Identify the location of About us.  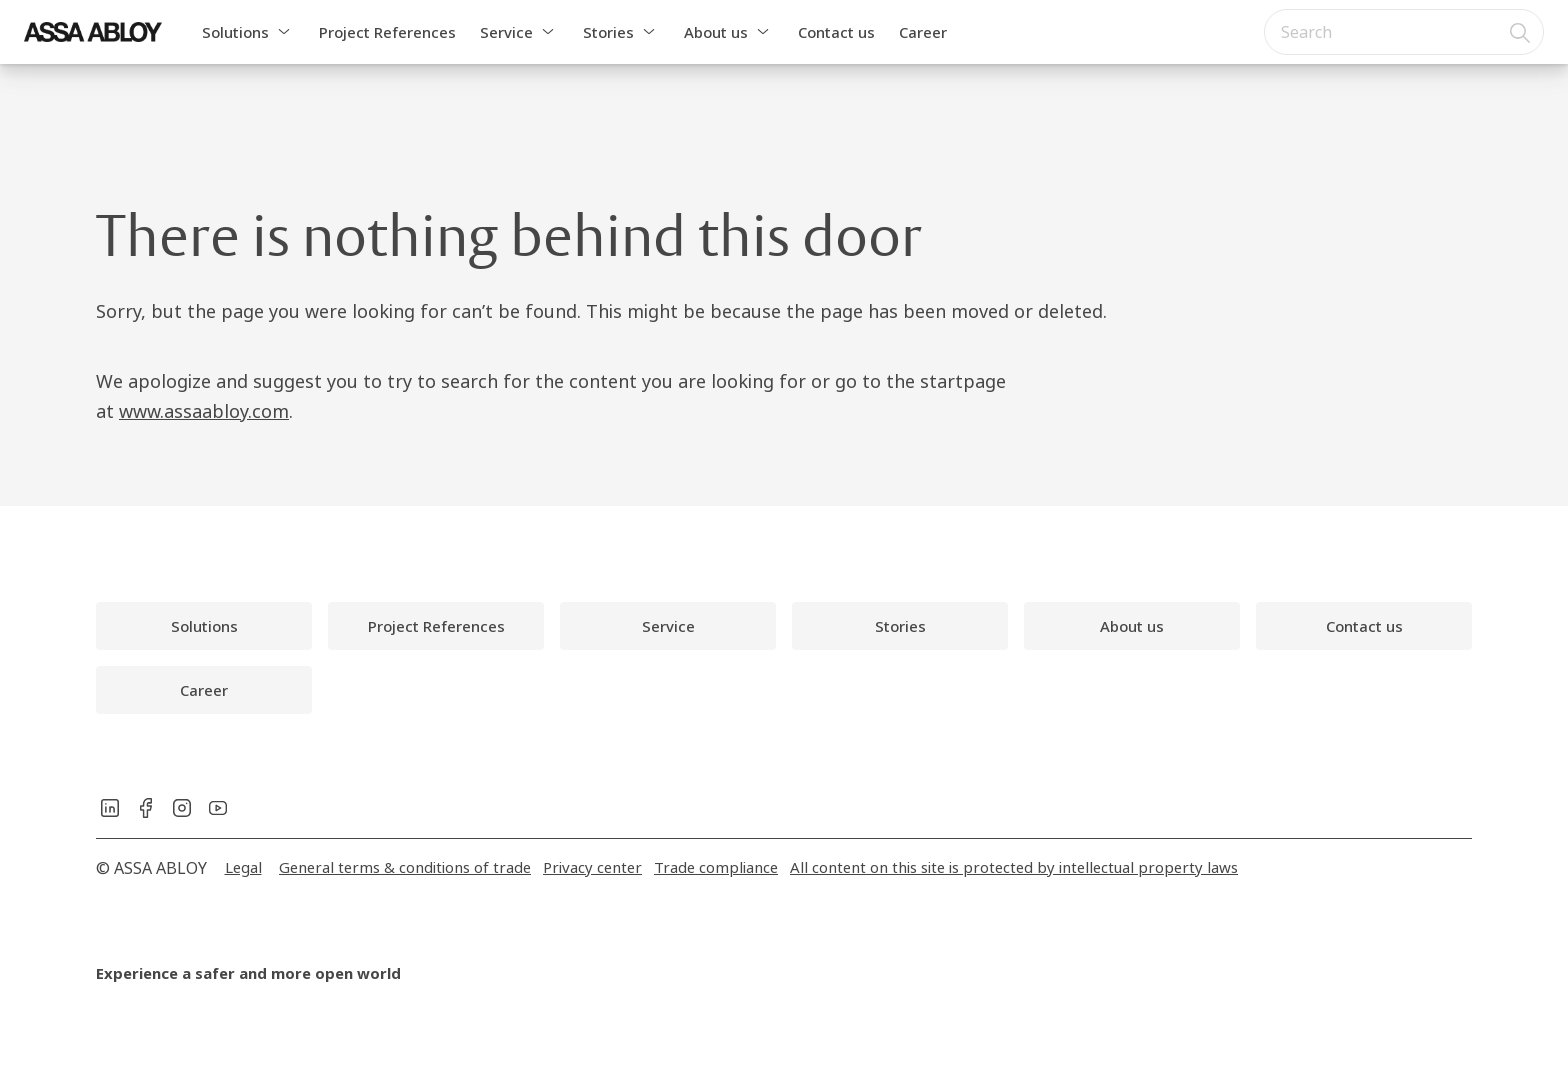
(716, 32).